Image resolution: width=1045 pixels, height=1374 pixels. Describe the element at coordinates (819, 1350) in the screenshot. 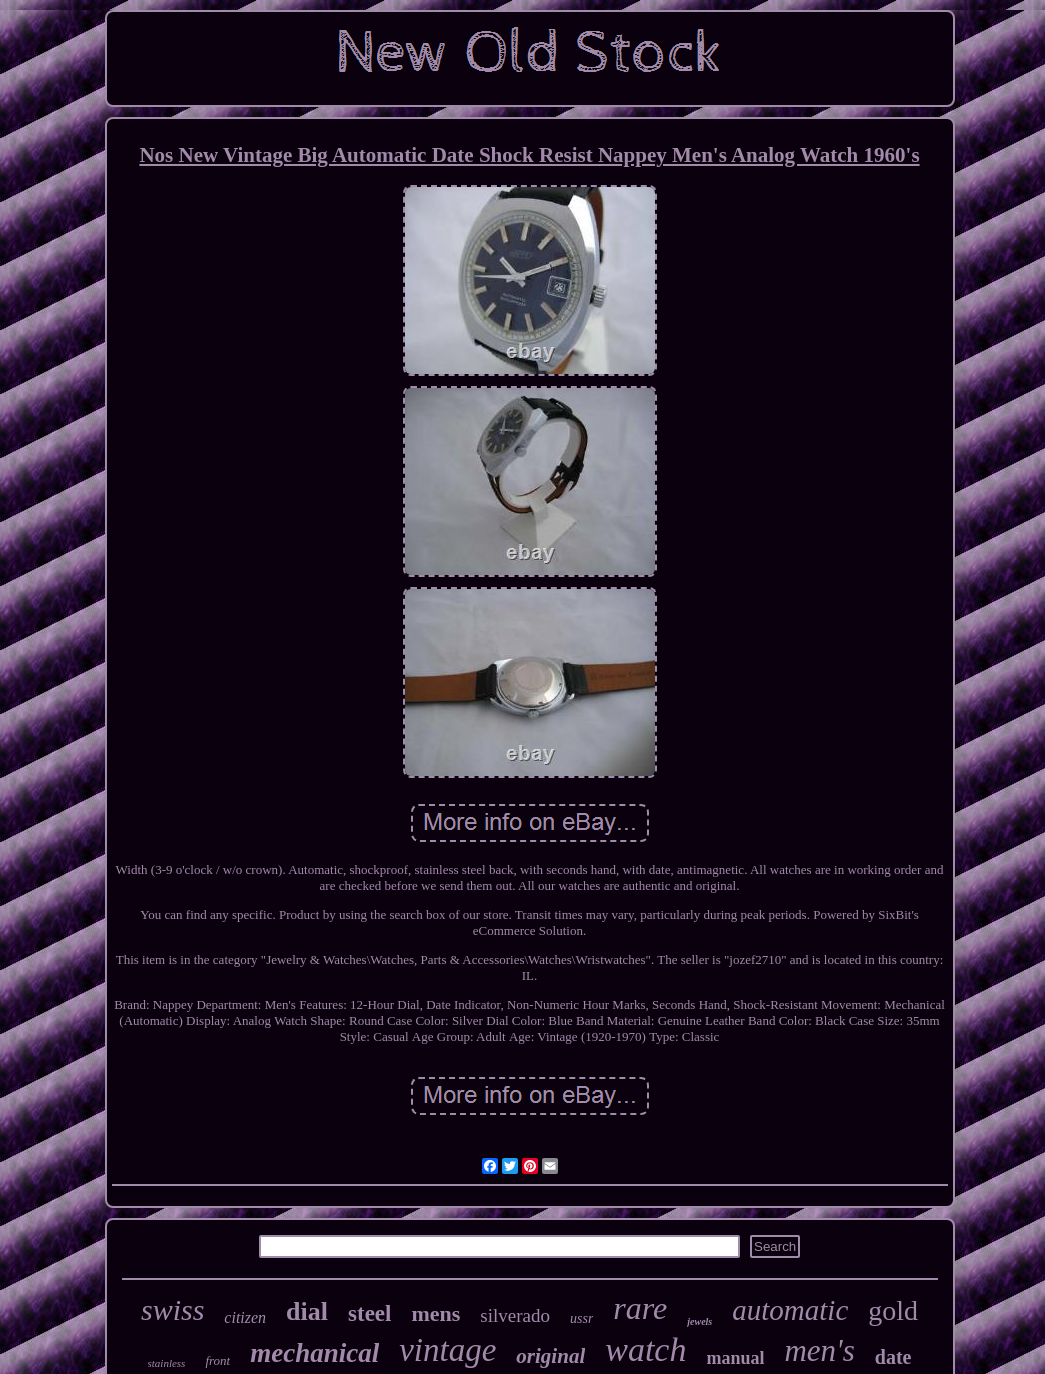

I see `men's` at that location.